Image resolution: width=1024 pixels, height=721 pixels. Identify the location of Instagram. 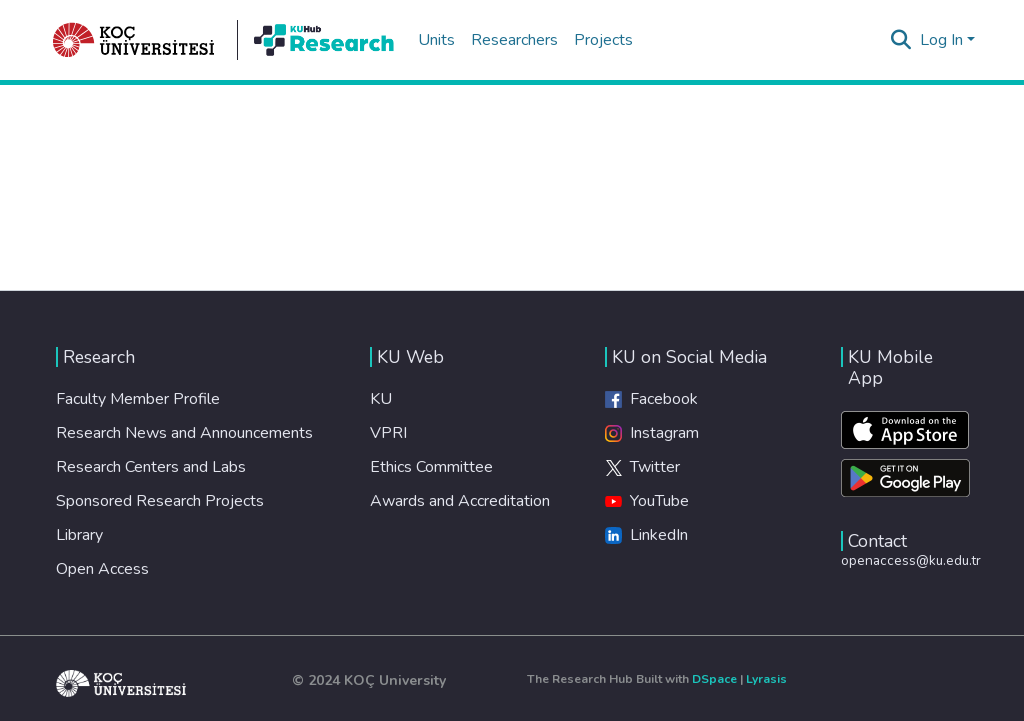
(652, 433).